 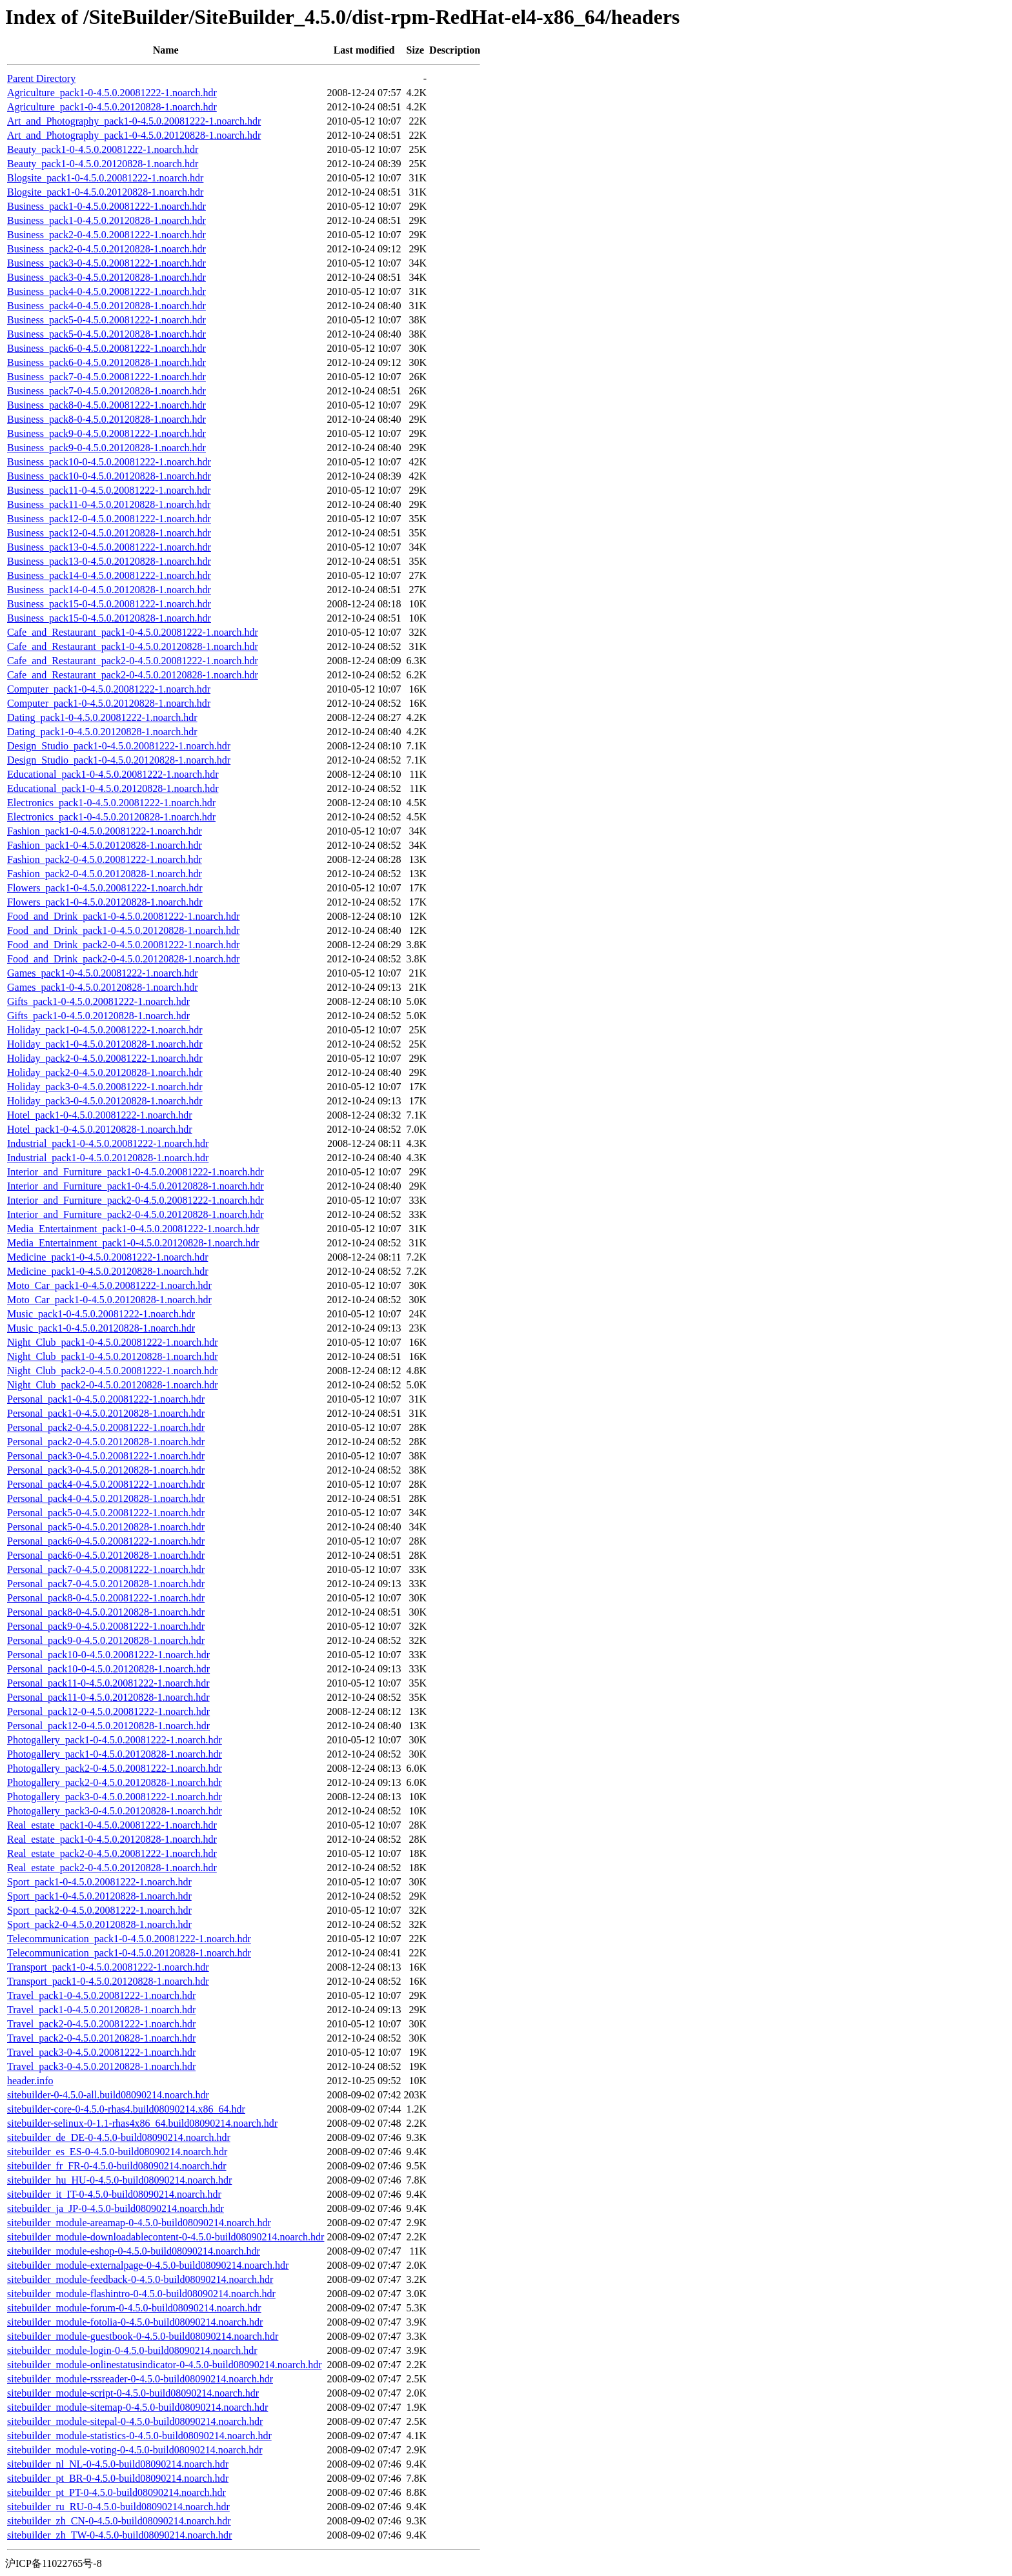 I want to click on Games_pack1-0-4.5.0.20081222-1.noarch.hdr, so click(x=102, y=973).